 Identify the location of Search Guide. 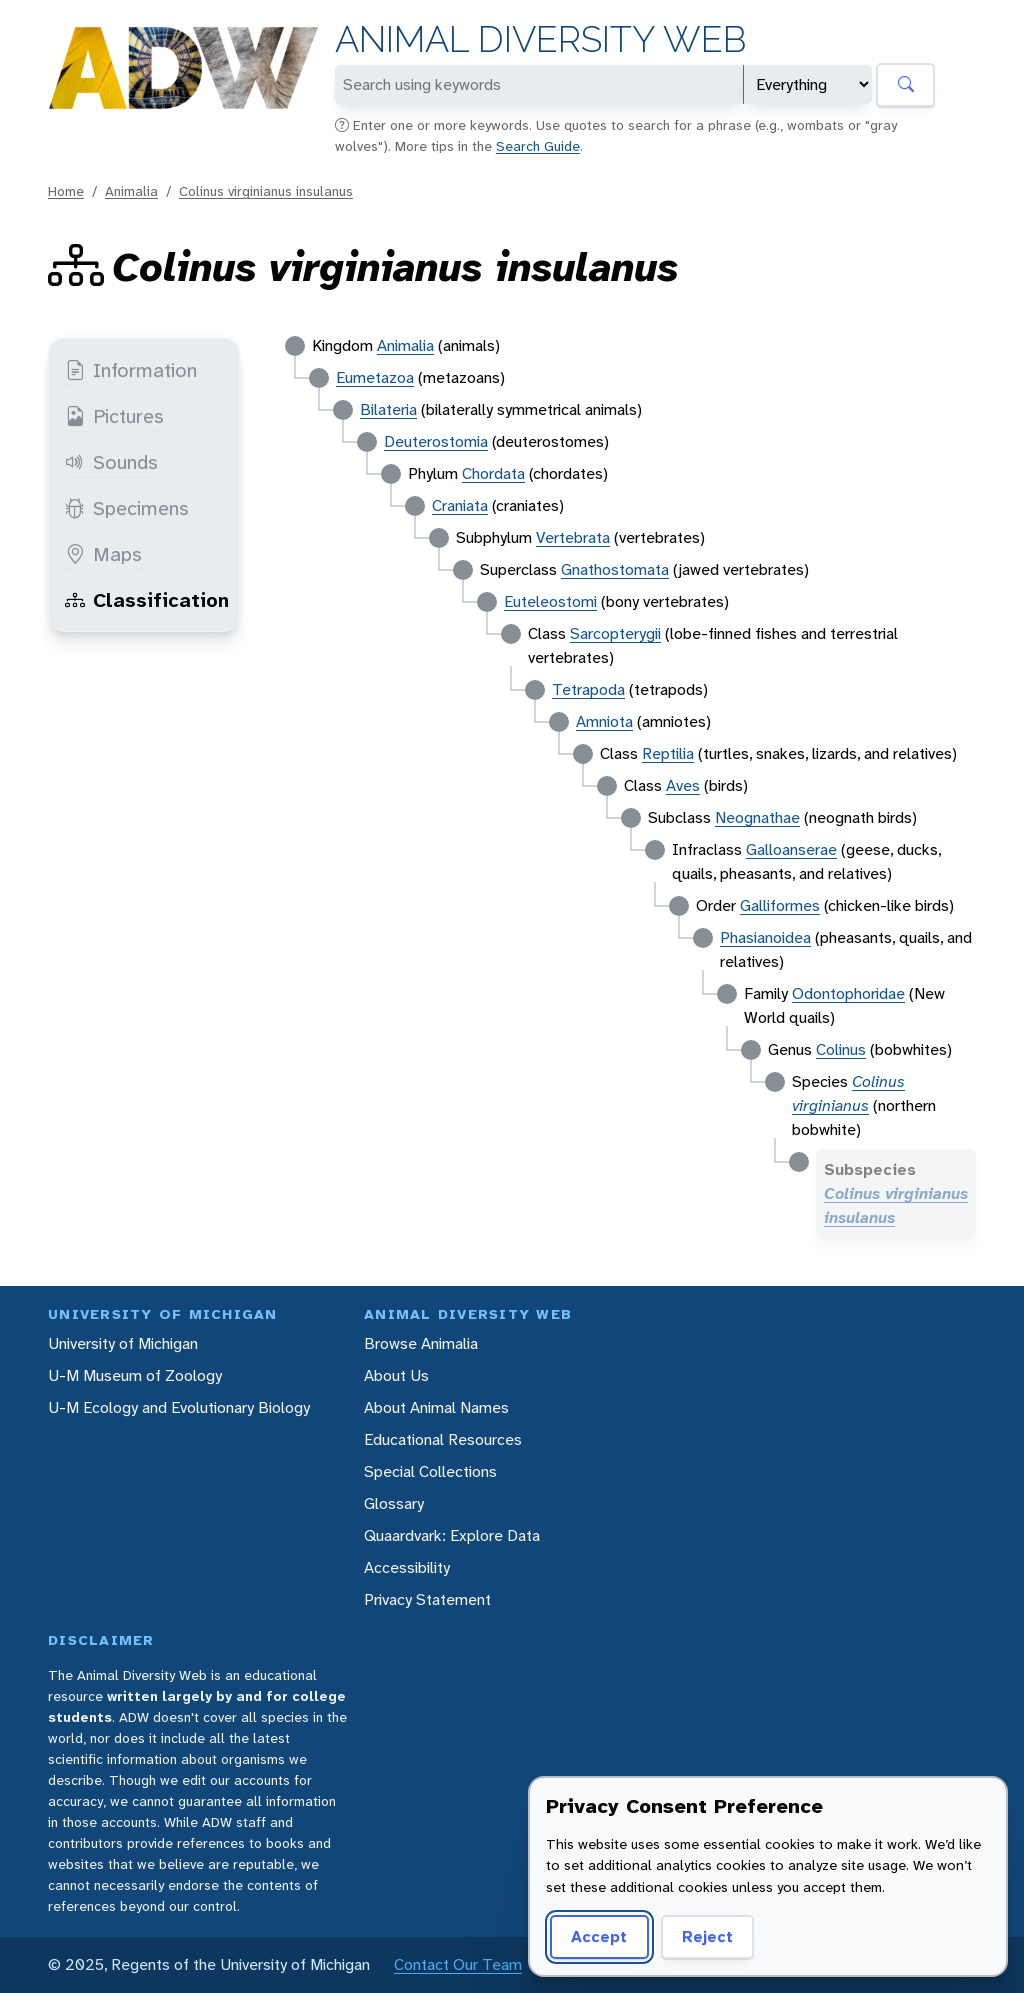
(538, 146).